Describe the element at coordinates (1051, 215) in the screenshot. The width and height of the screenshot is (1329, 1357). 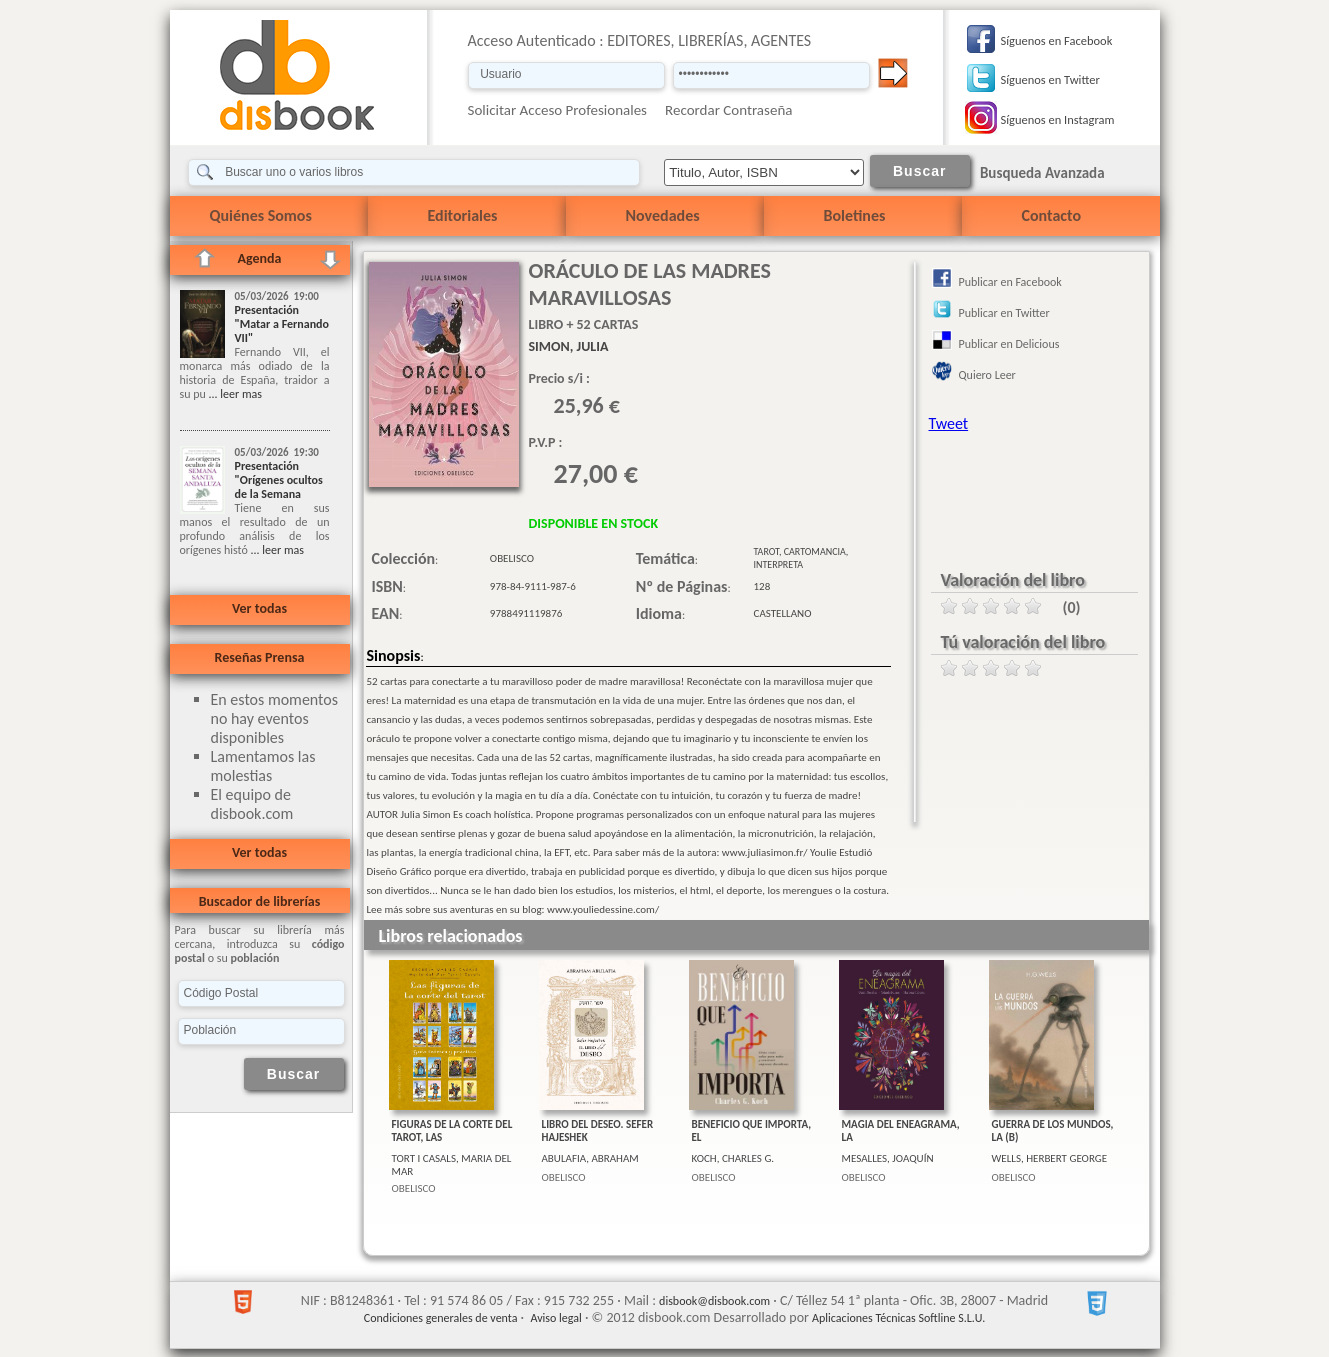
I see `Contacto` at that location.